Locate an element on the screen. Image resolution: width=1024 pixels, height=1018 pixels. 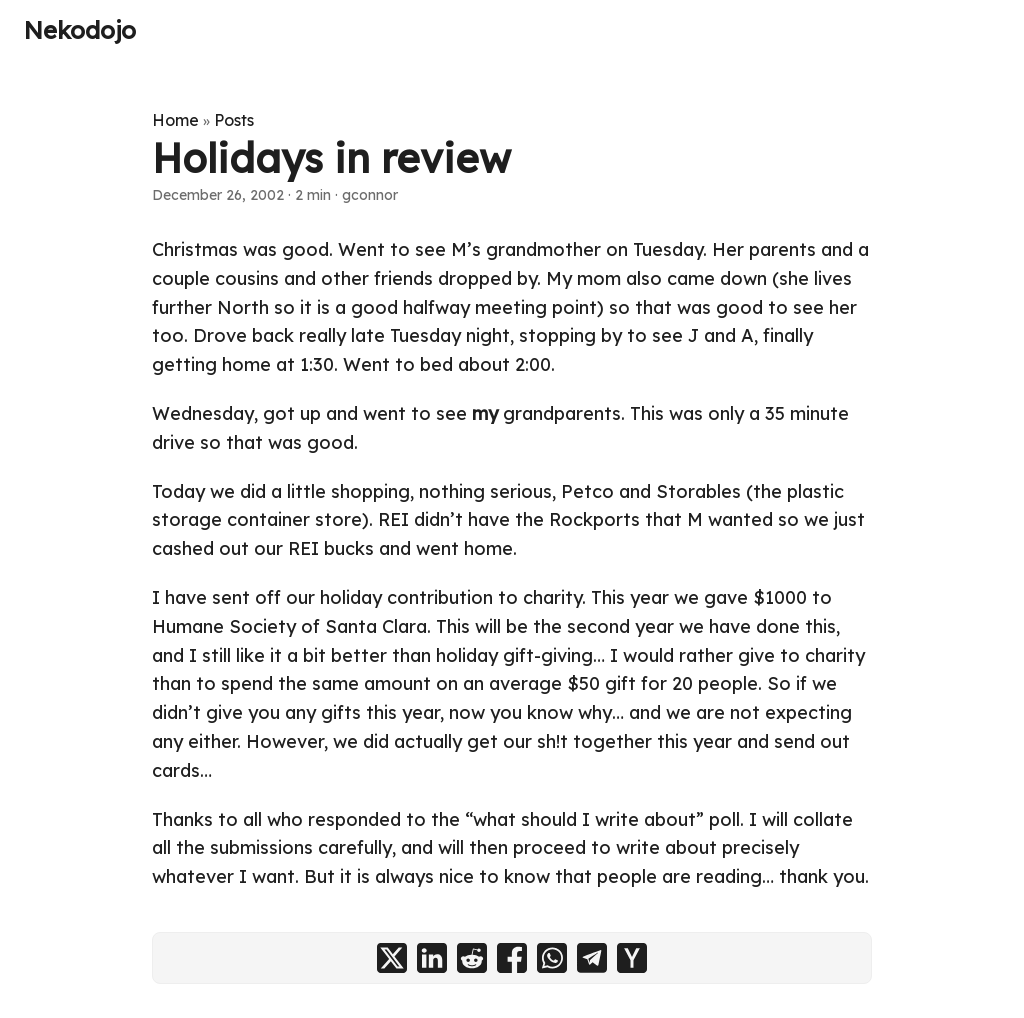
[share Holidays in review on reddit] is located at coordinates (472, 958).